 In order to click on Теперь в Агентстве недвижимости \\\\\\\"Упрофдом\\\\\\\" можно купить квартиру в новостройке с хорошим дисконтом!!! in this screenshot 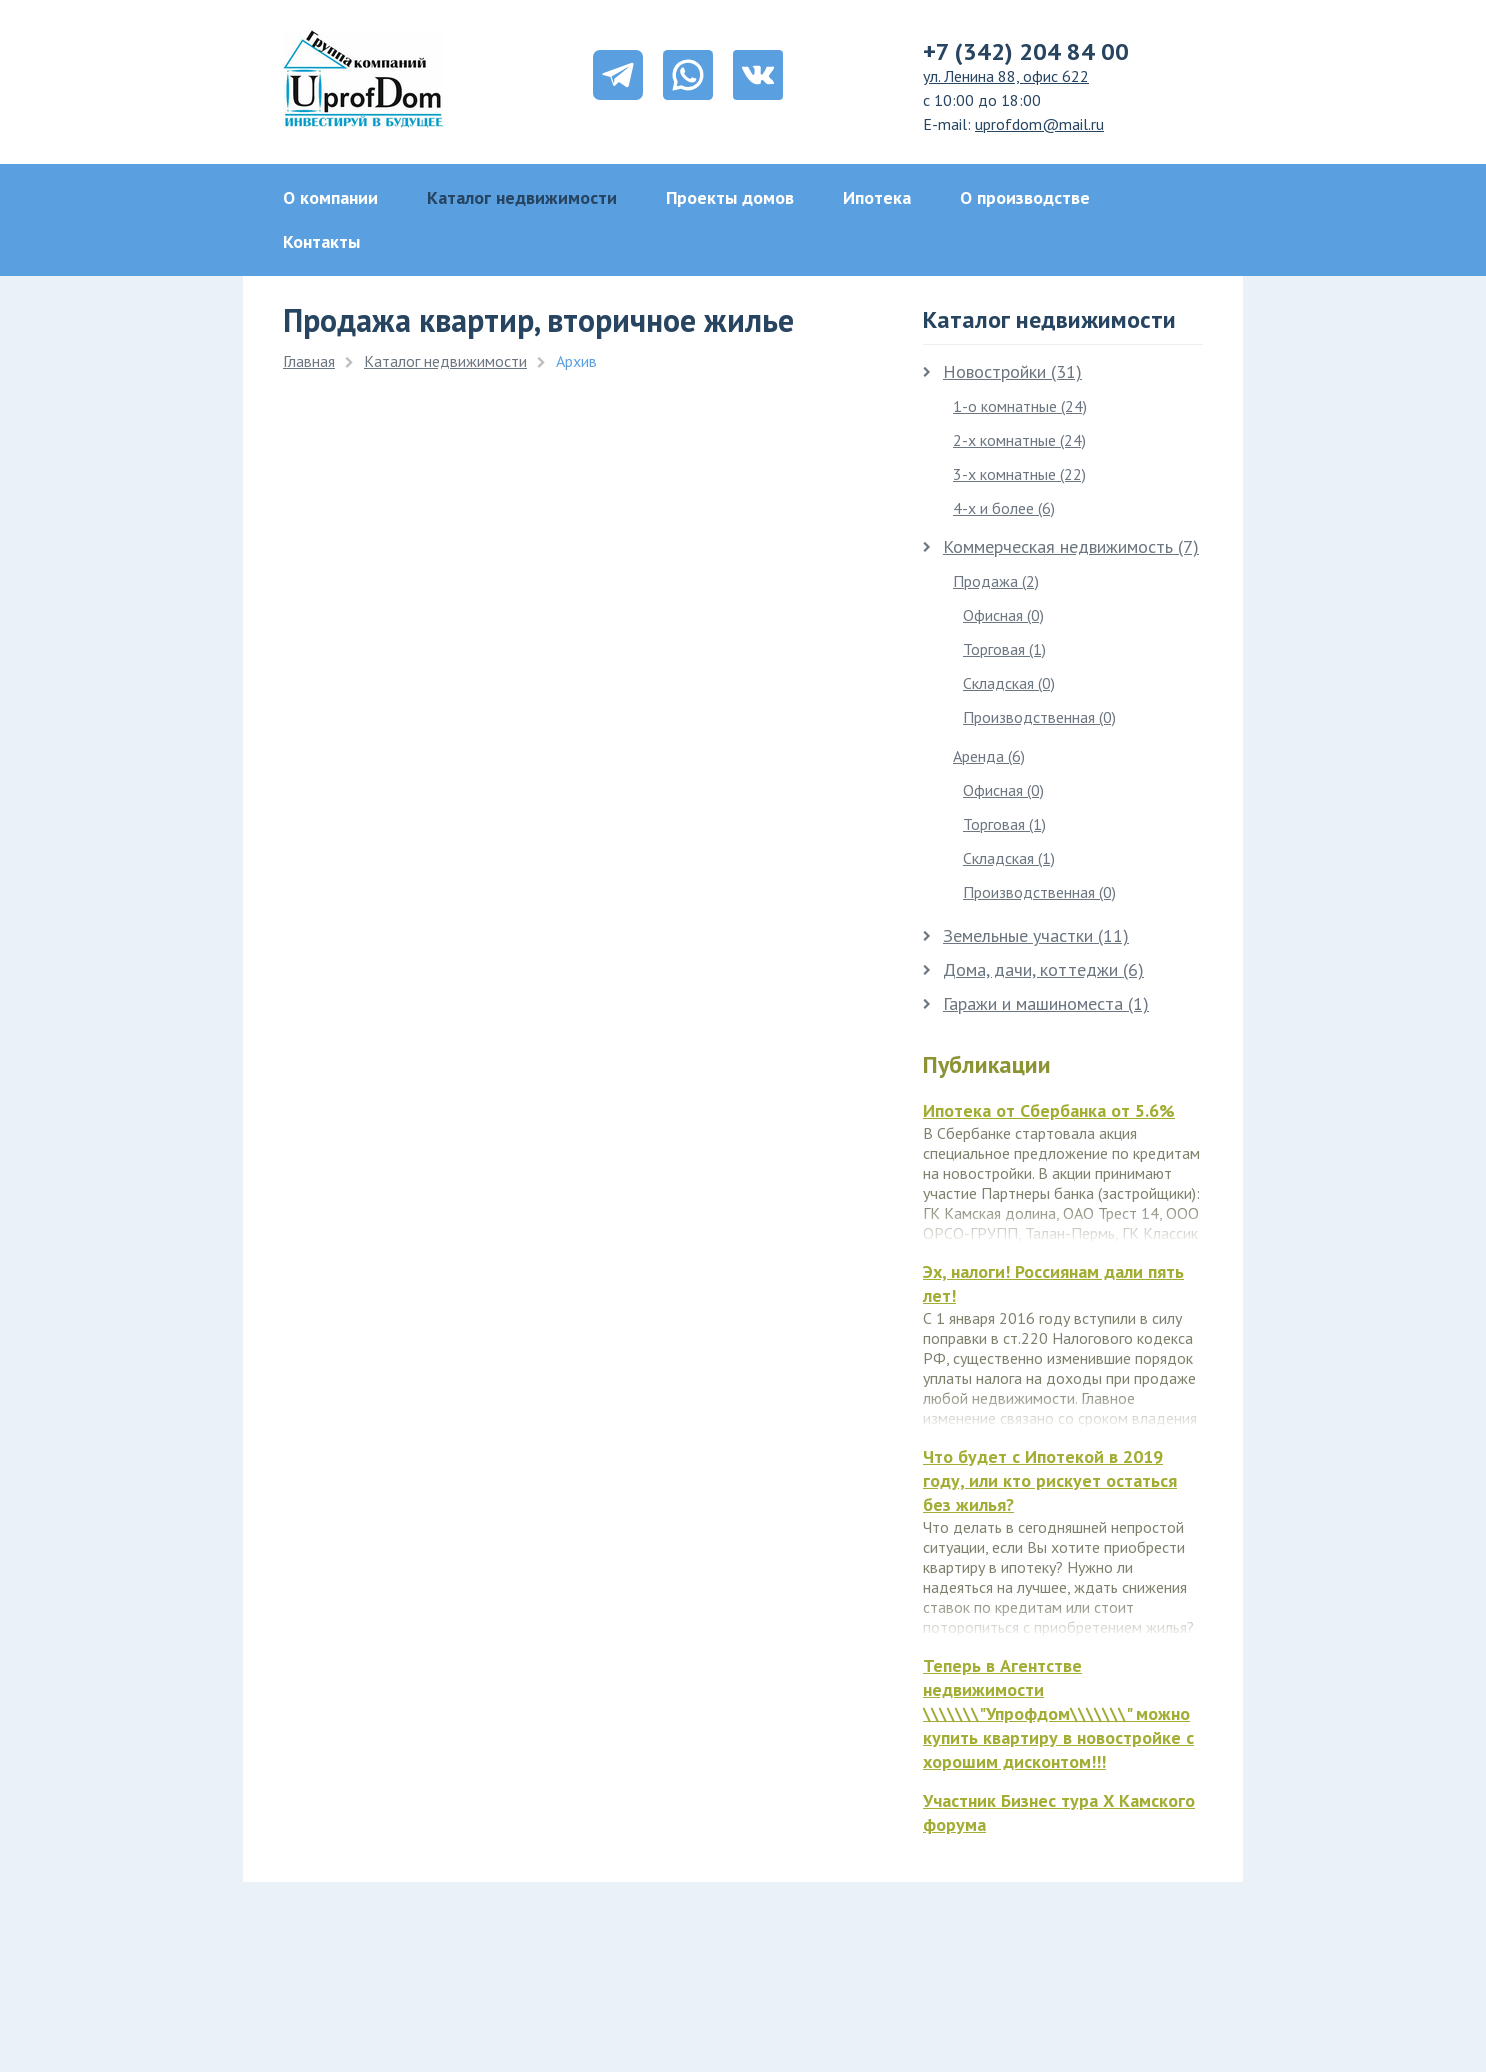, I will do `click(1058, 1713)`.